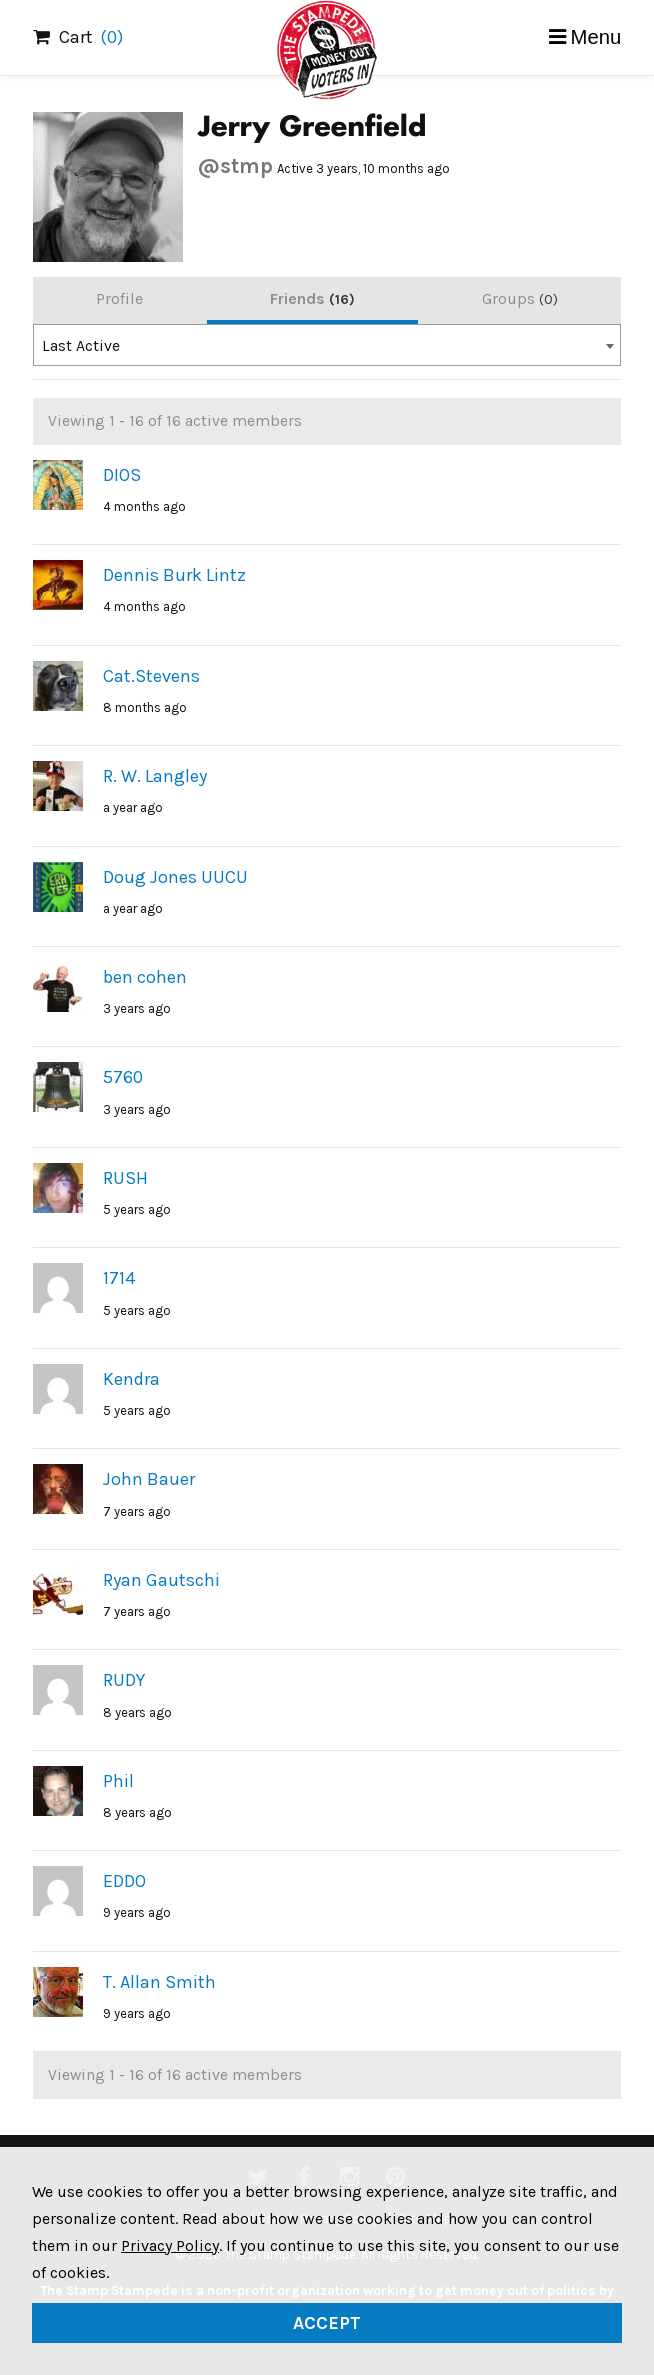 The height and width of the screenshot is (2375, 654). Describe the element at coordinates (151, 676) in the screenshot. I see `Cat.Stevens` at that location.